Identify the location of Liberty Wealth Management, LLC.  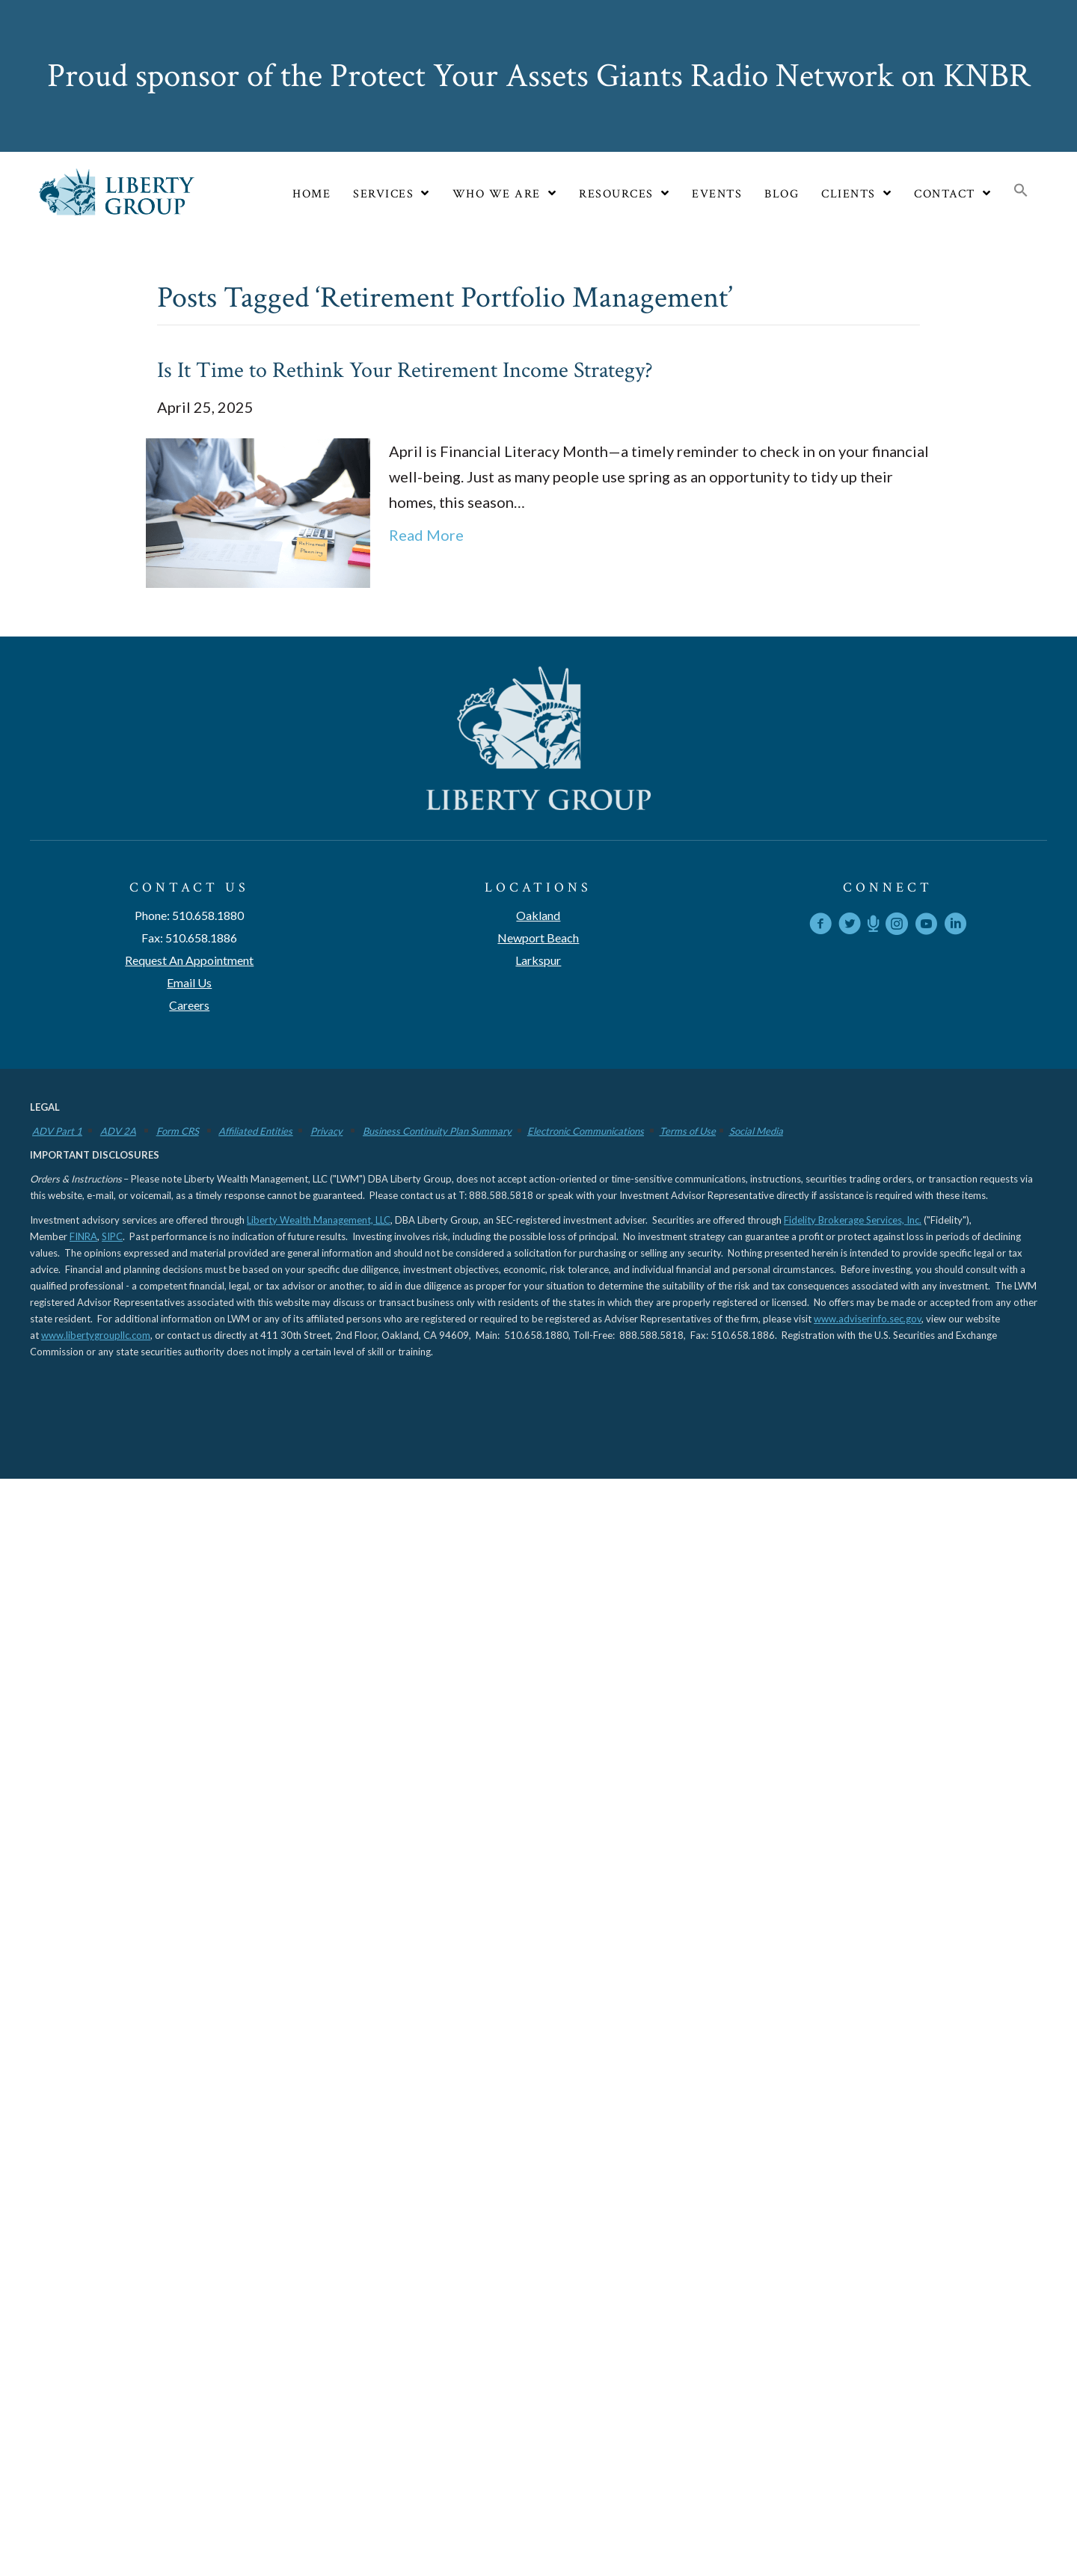
(318, 1220).